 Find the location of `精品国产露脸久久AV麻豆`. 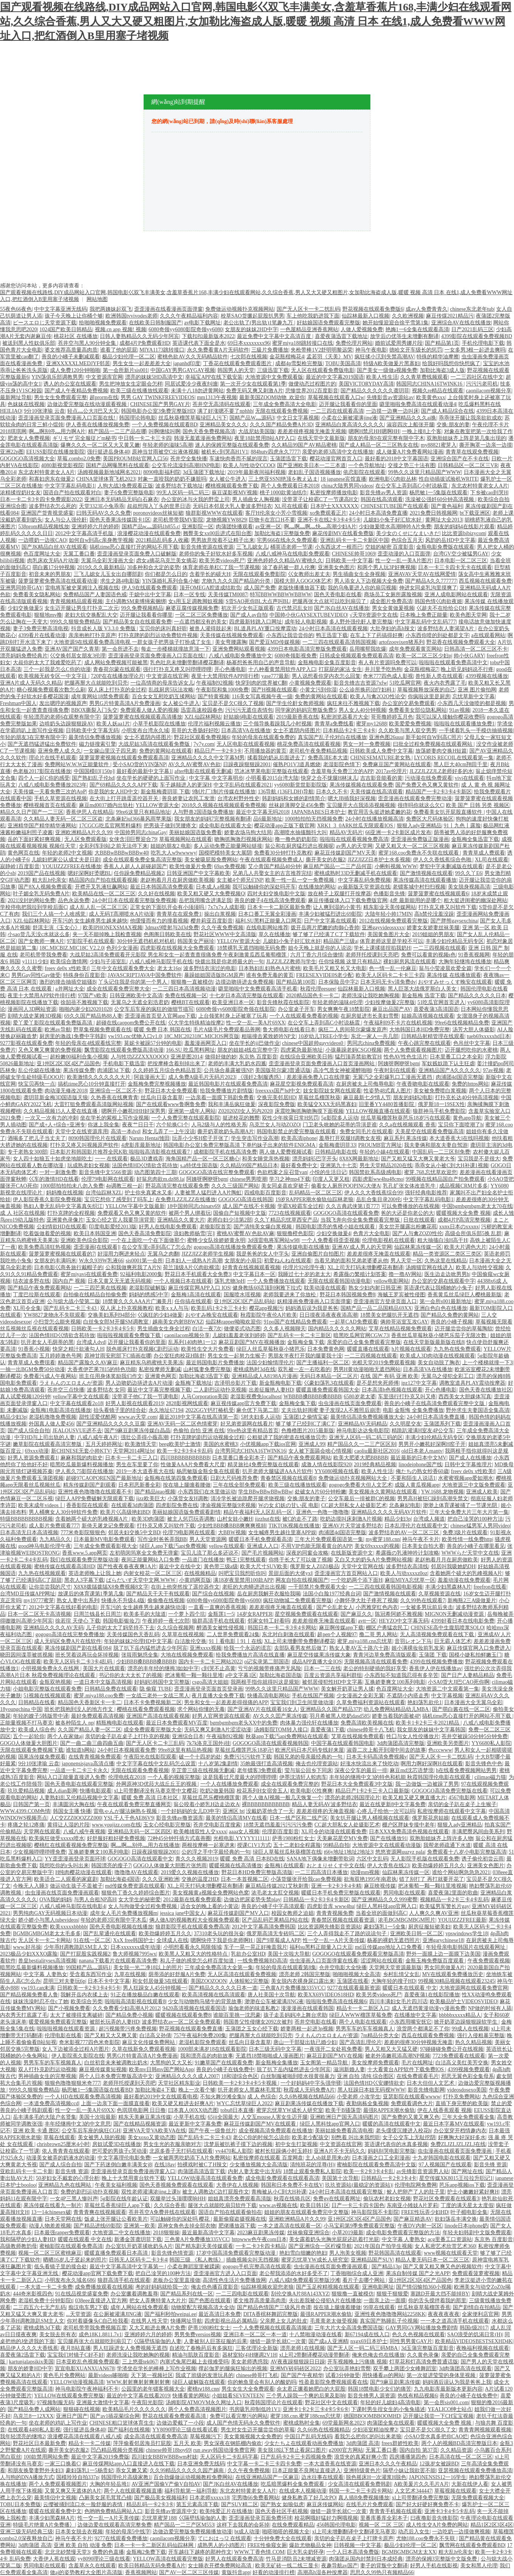

精品国产露脸久久AV麻豆 is located at coordinates (88, 1362).